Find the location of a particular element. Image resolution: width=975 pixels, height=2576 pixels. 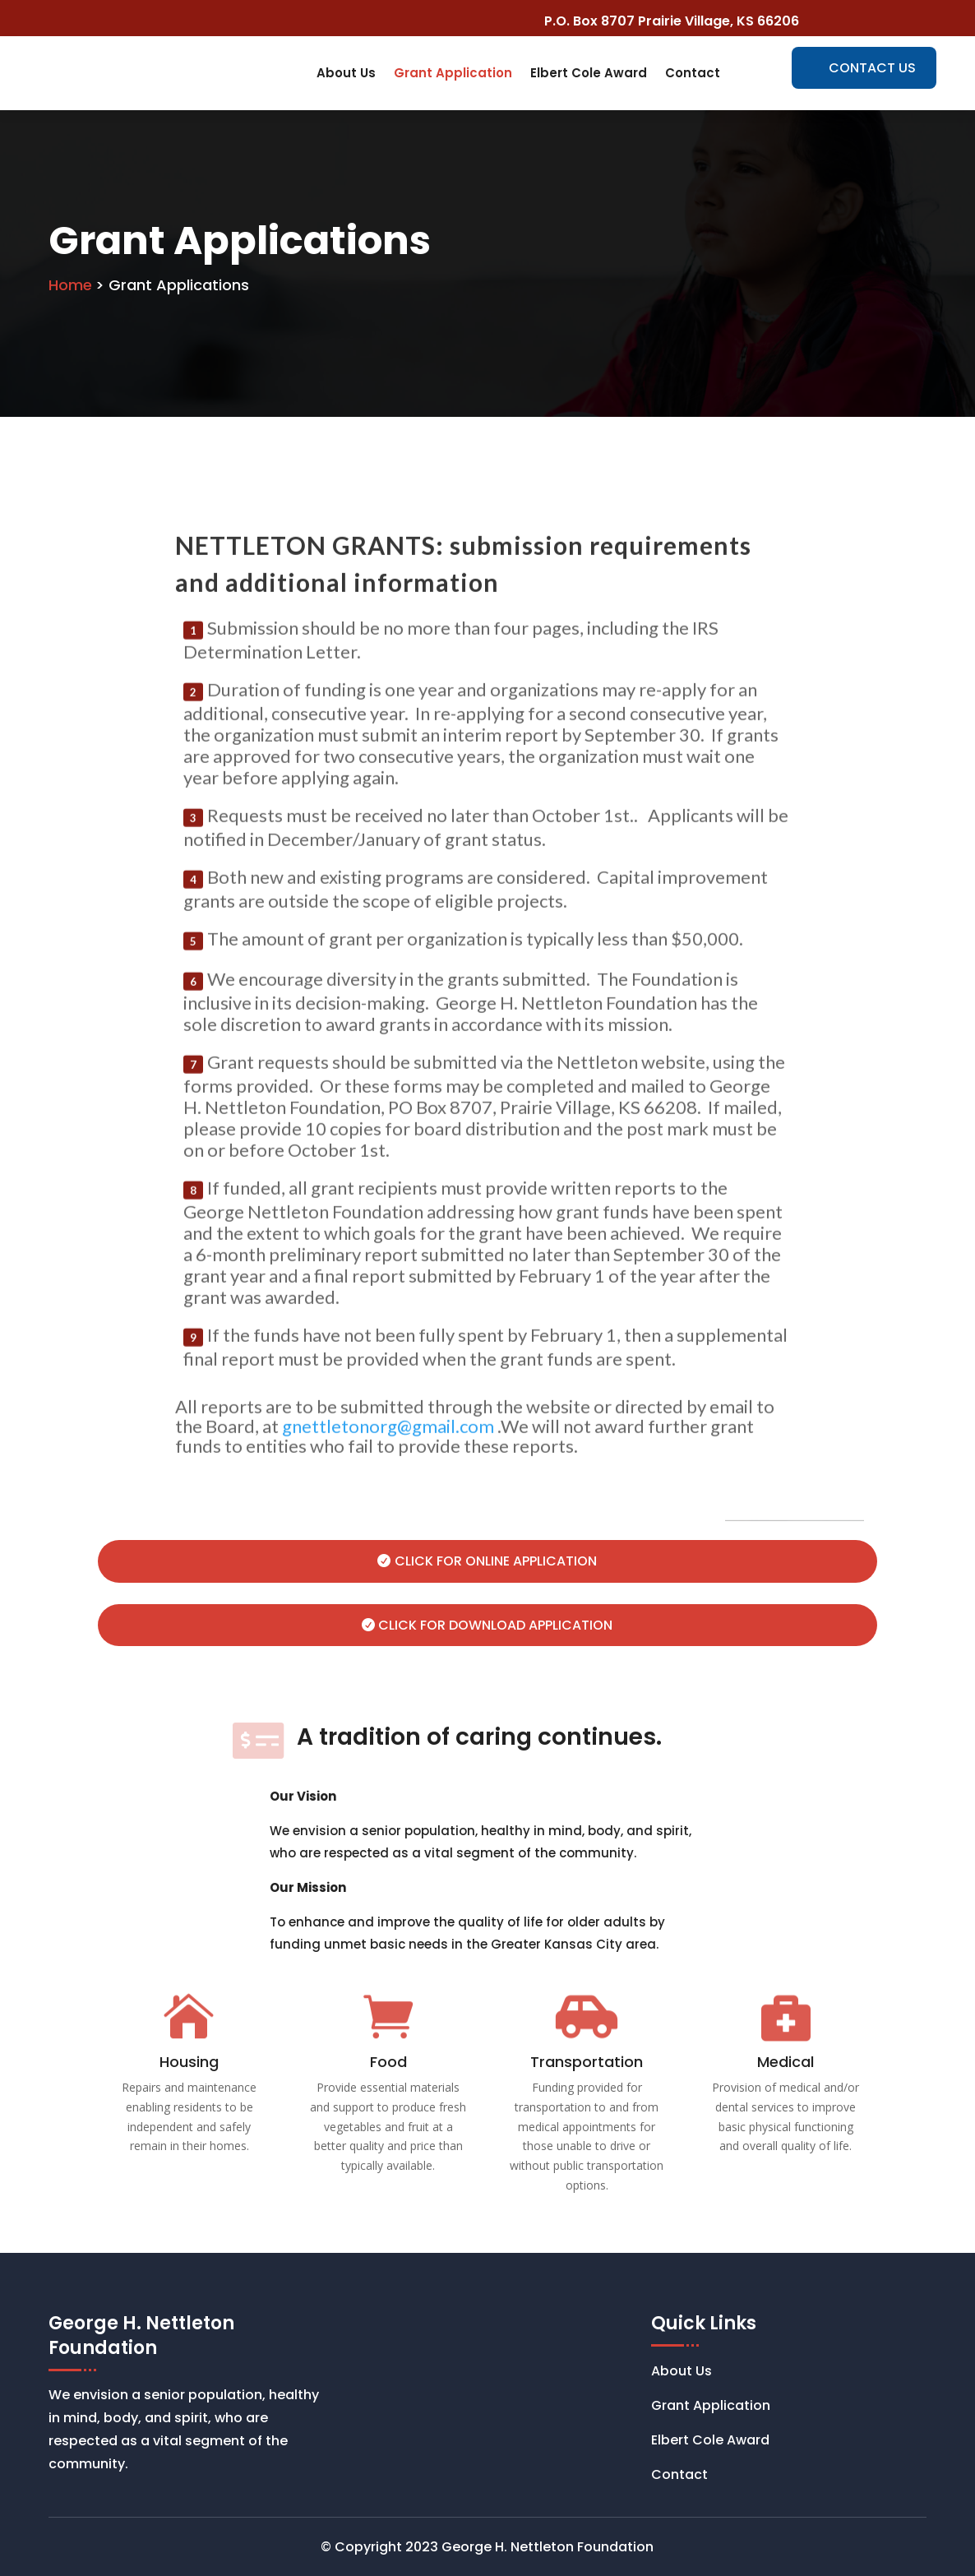

Contact is located at coordinates (692, 72).